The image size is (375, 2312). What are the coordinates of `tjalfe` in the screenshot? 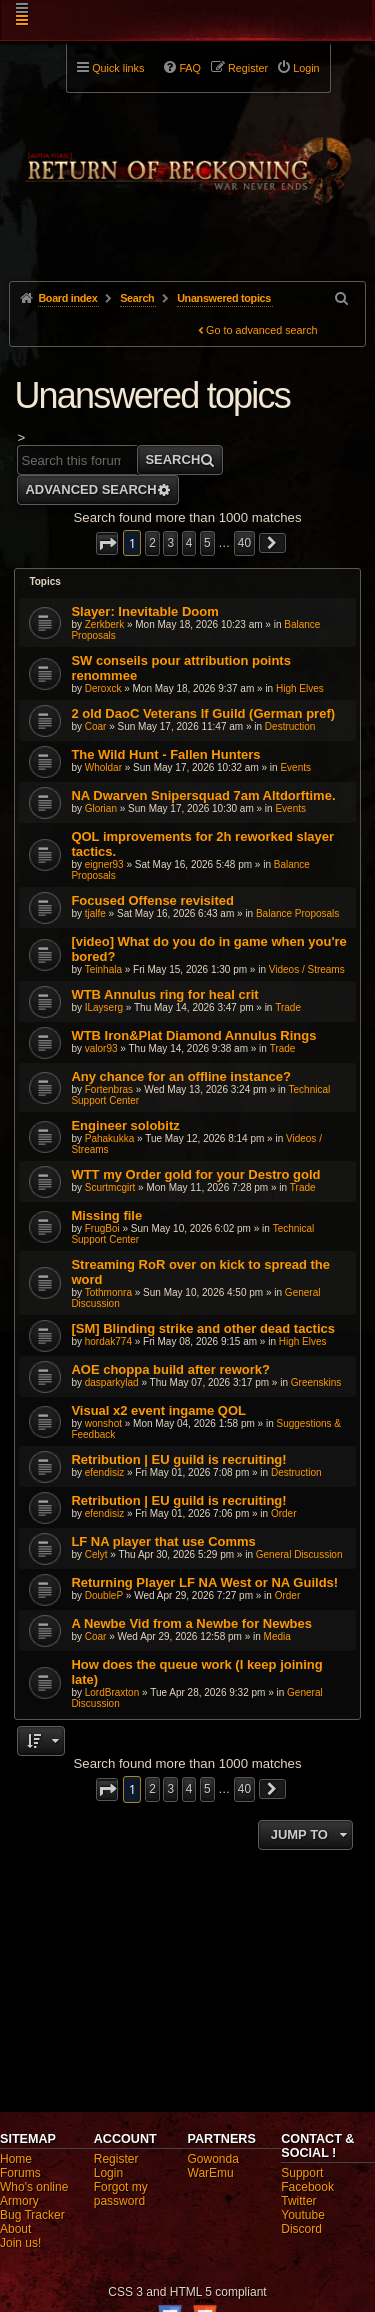 It's located at (95, 913).